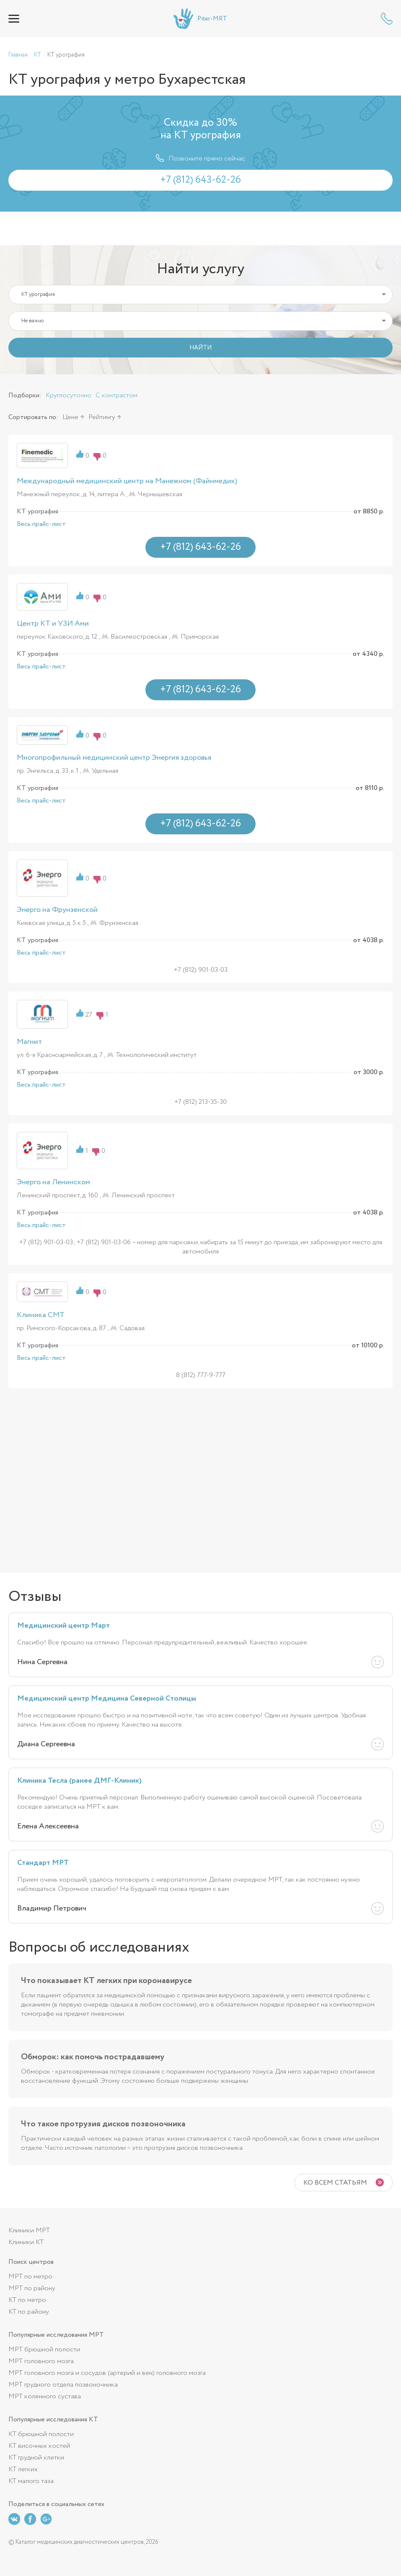 This screenshot has width=401, height=2576. Describe the element at coordinates (36, 2457) in the screenshot. I see `КТ грудной клетки` at that location.